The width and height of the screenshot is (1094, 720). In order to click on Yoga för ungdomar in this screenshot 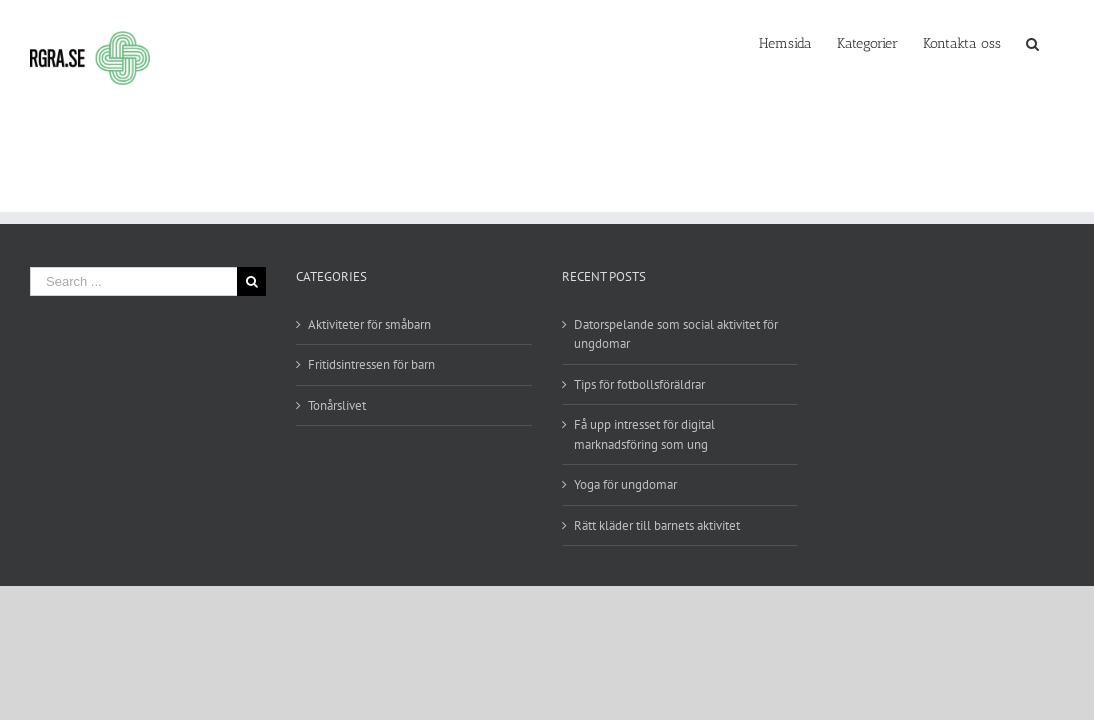, I will do `click(625, 484)`.